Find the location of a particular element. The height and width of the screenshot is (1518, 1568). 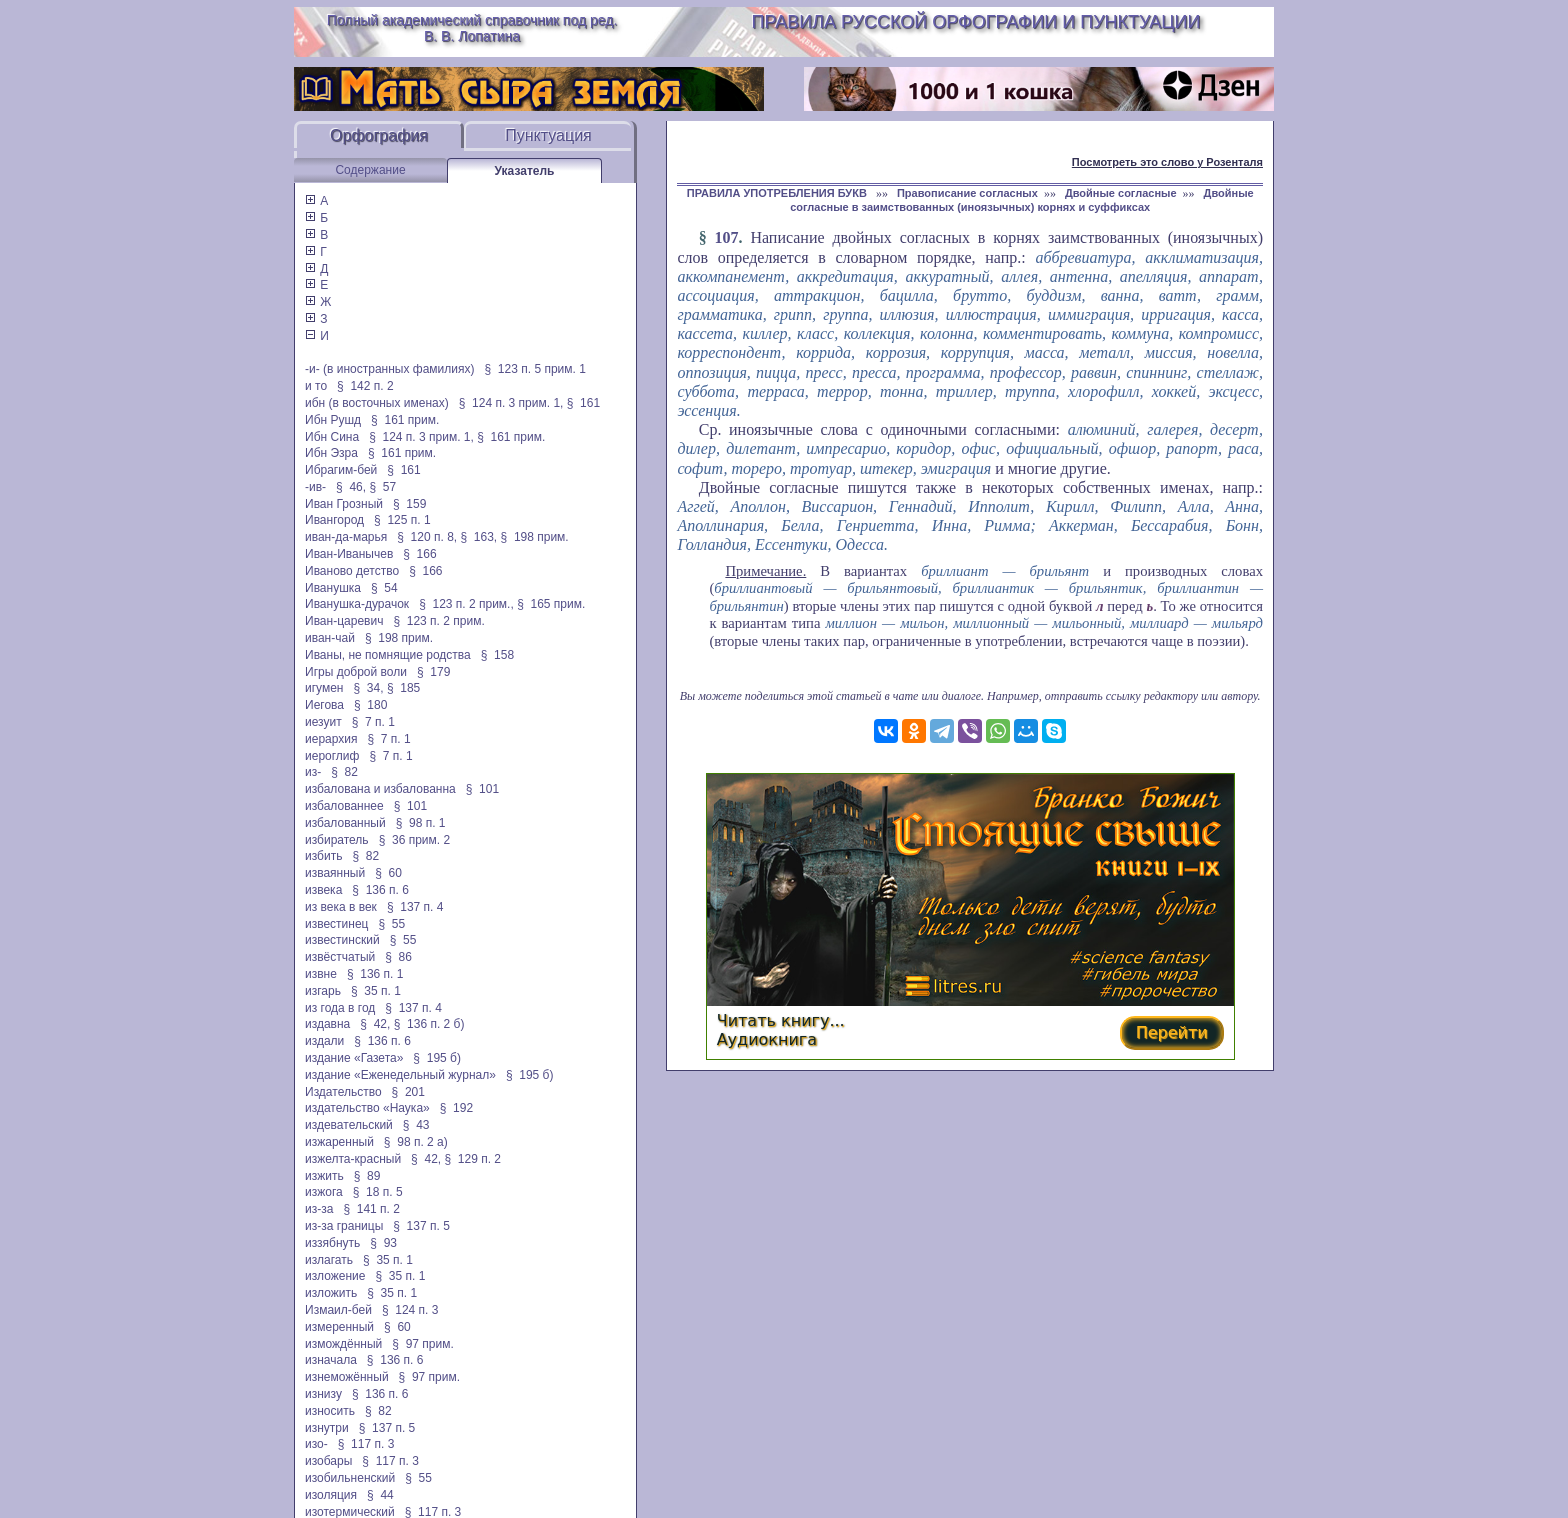

§ 18 п. 5 is located at coordinates (378, 1192).